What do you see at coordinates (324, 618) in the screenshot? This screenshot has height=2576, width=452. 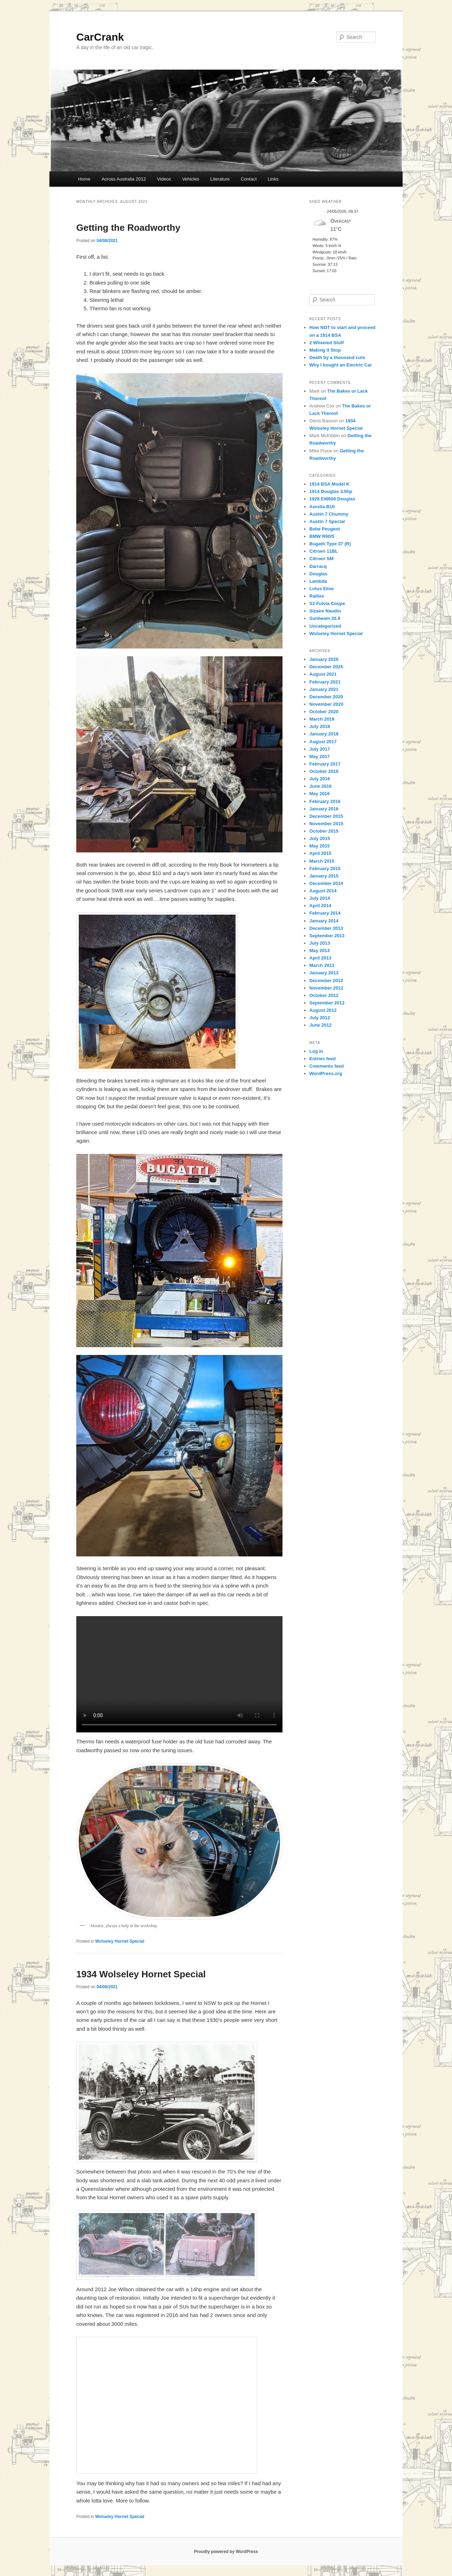 I see `Sunbeam 20.9` at bounding box center [324, 618].